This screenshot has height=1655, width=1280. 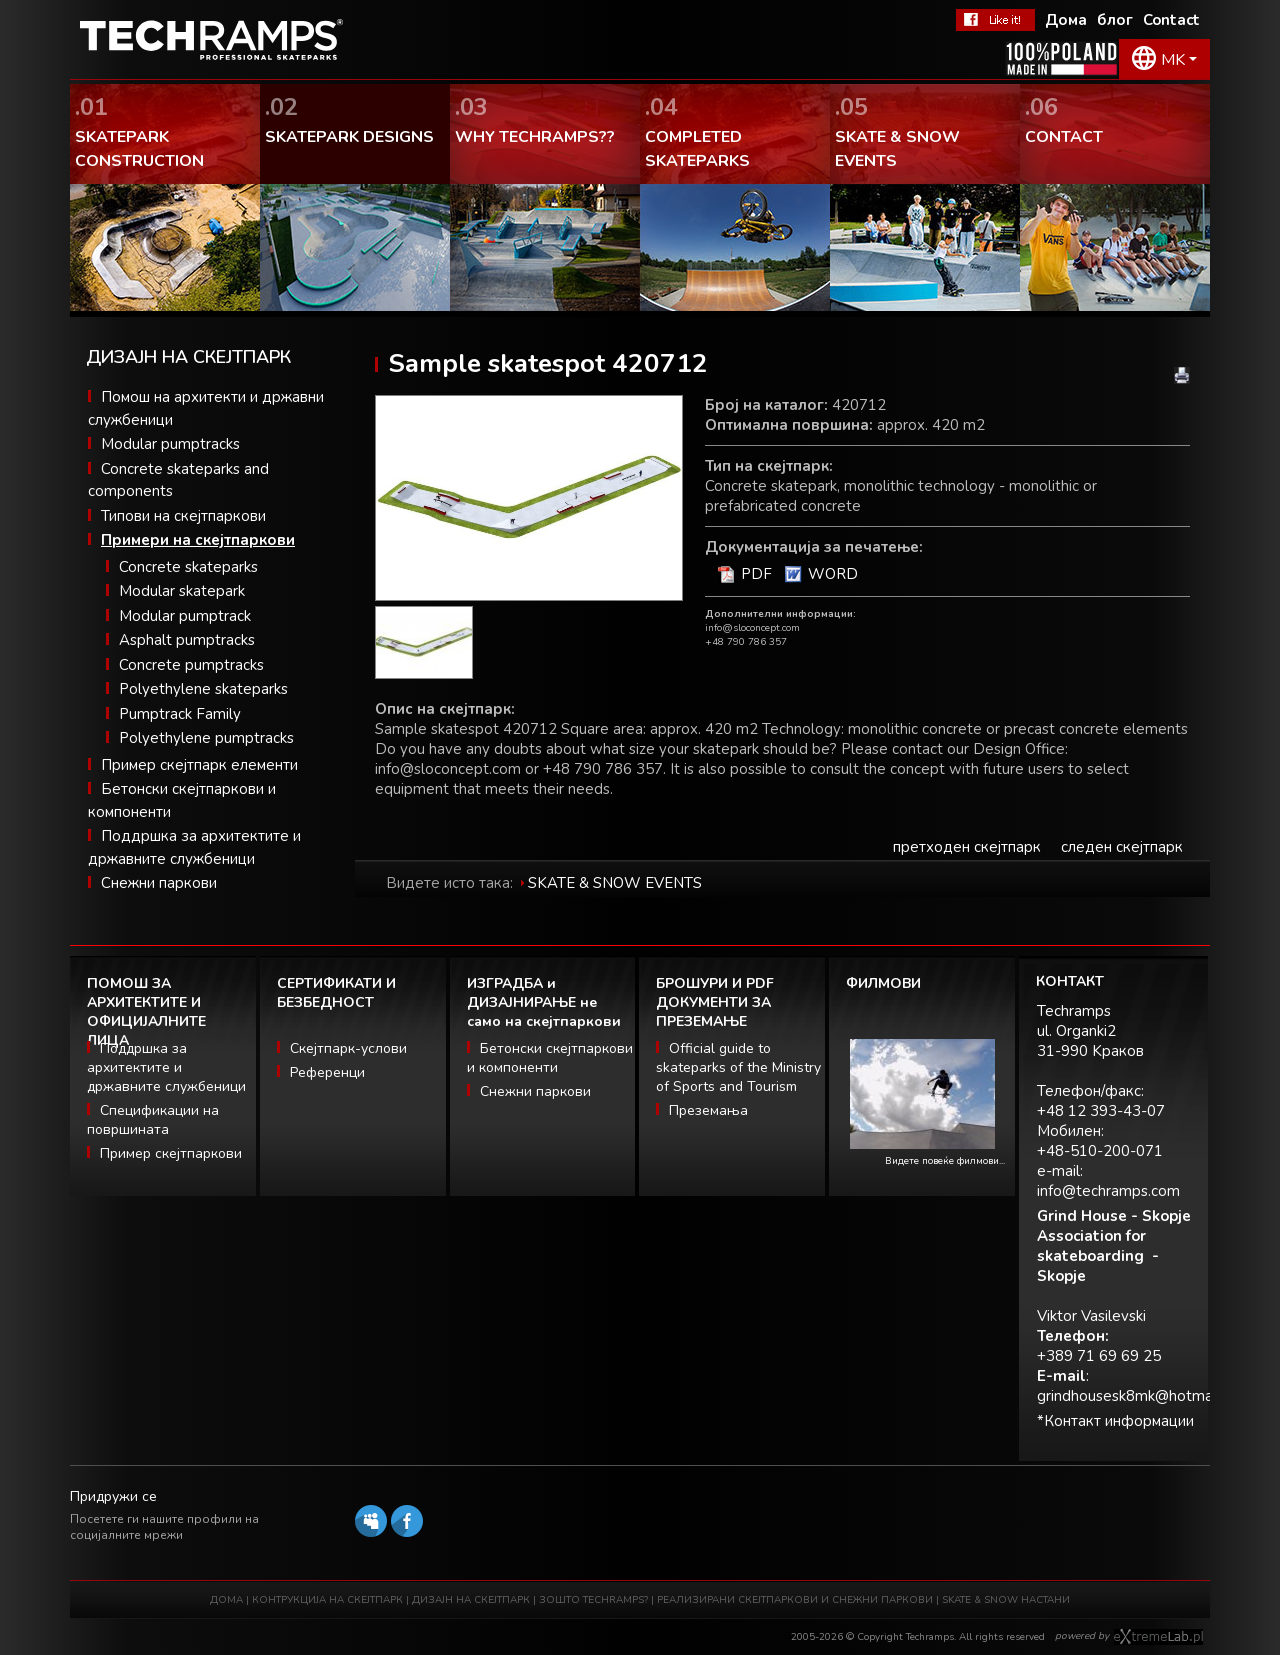 I want to click on ДОМА, so click(x=226, y=1600).